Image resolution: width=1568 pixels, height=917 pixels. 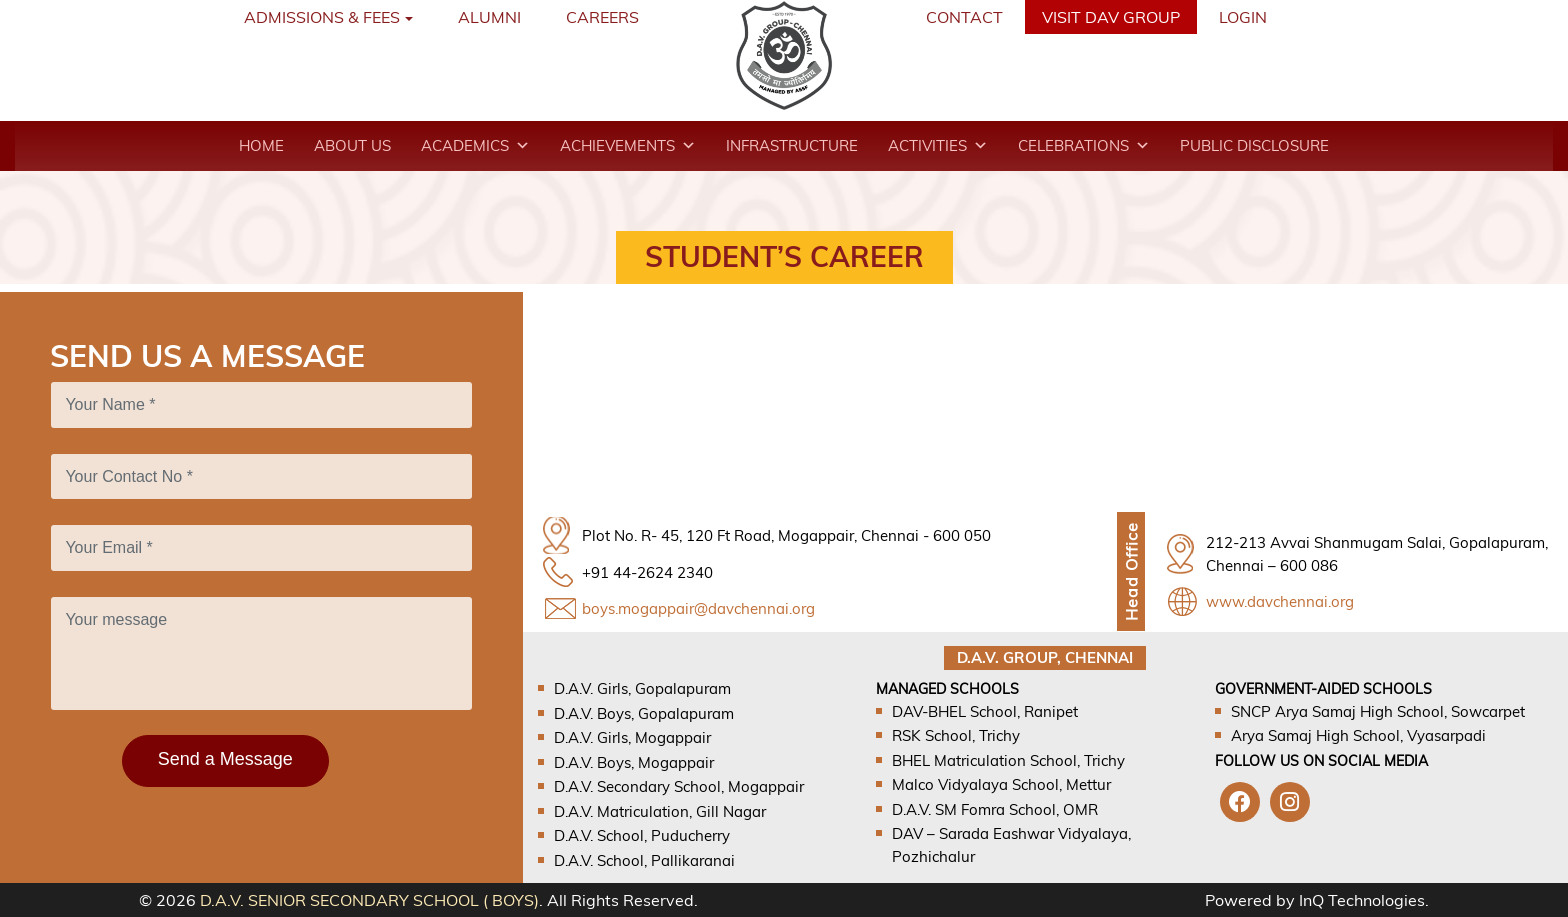 What do you see at coordinates (322, 17) in the screenshot?
I see `Admissions & Fees` at bounding box center [322, 17].